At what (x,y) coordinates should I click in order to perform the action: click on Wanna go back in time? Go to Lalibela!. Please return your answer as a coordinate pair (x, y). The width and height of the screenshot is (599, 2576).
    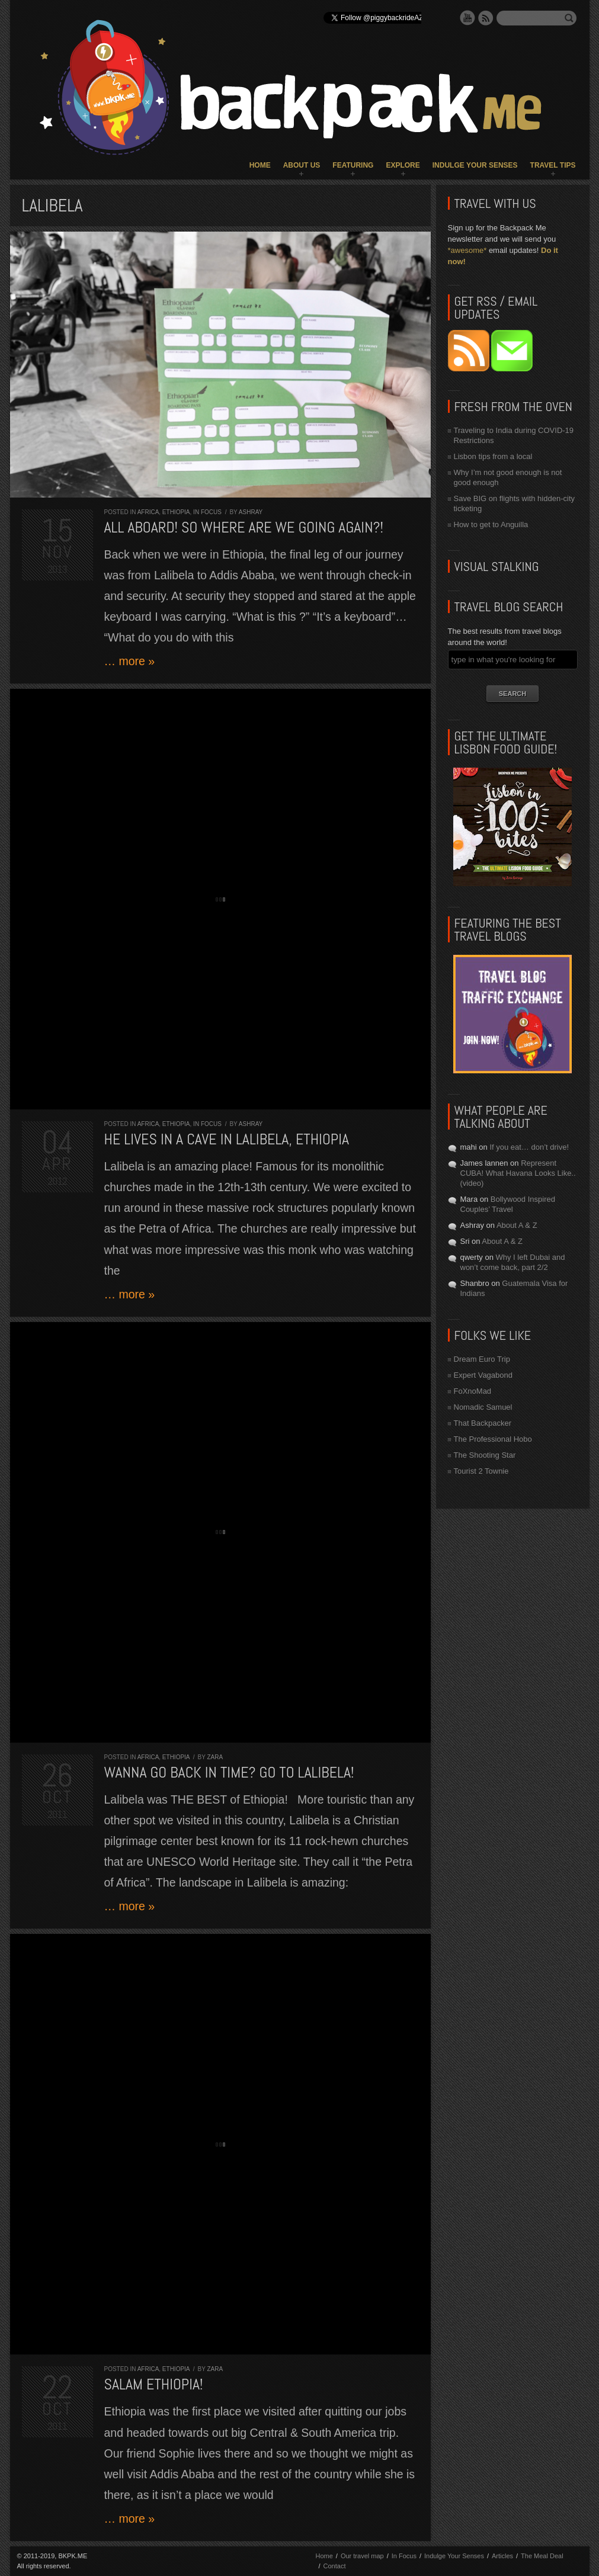
    Looking at the image, I should click on (229, 1772).